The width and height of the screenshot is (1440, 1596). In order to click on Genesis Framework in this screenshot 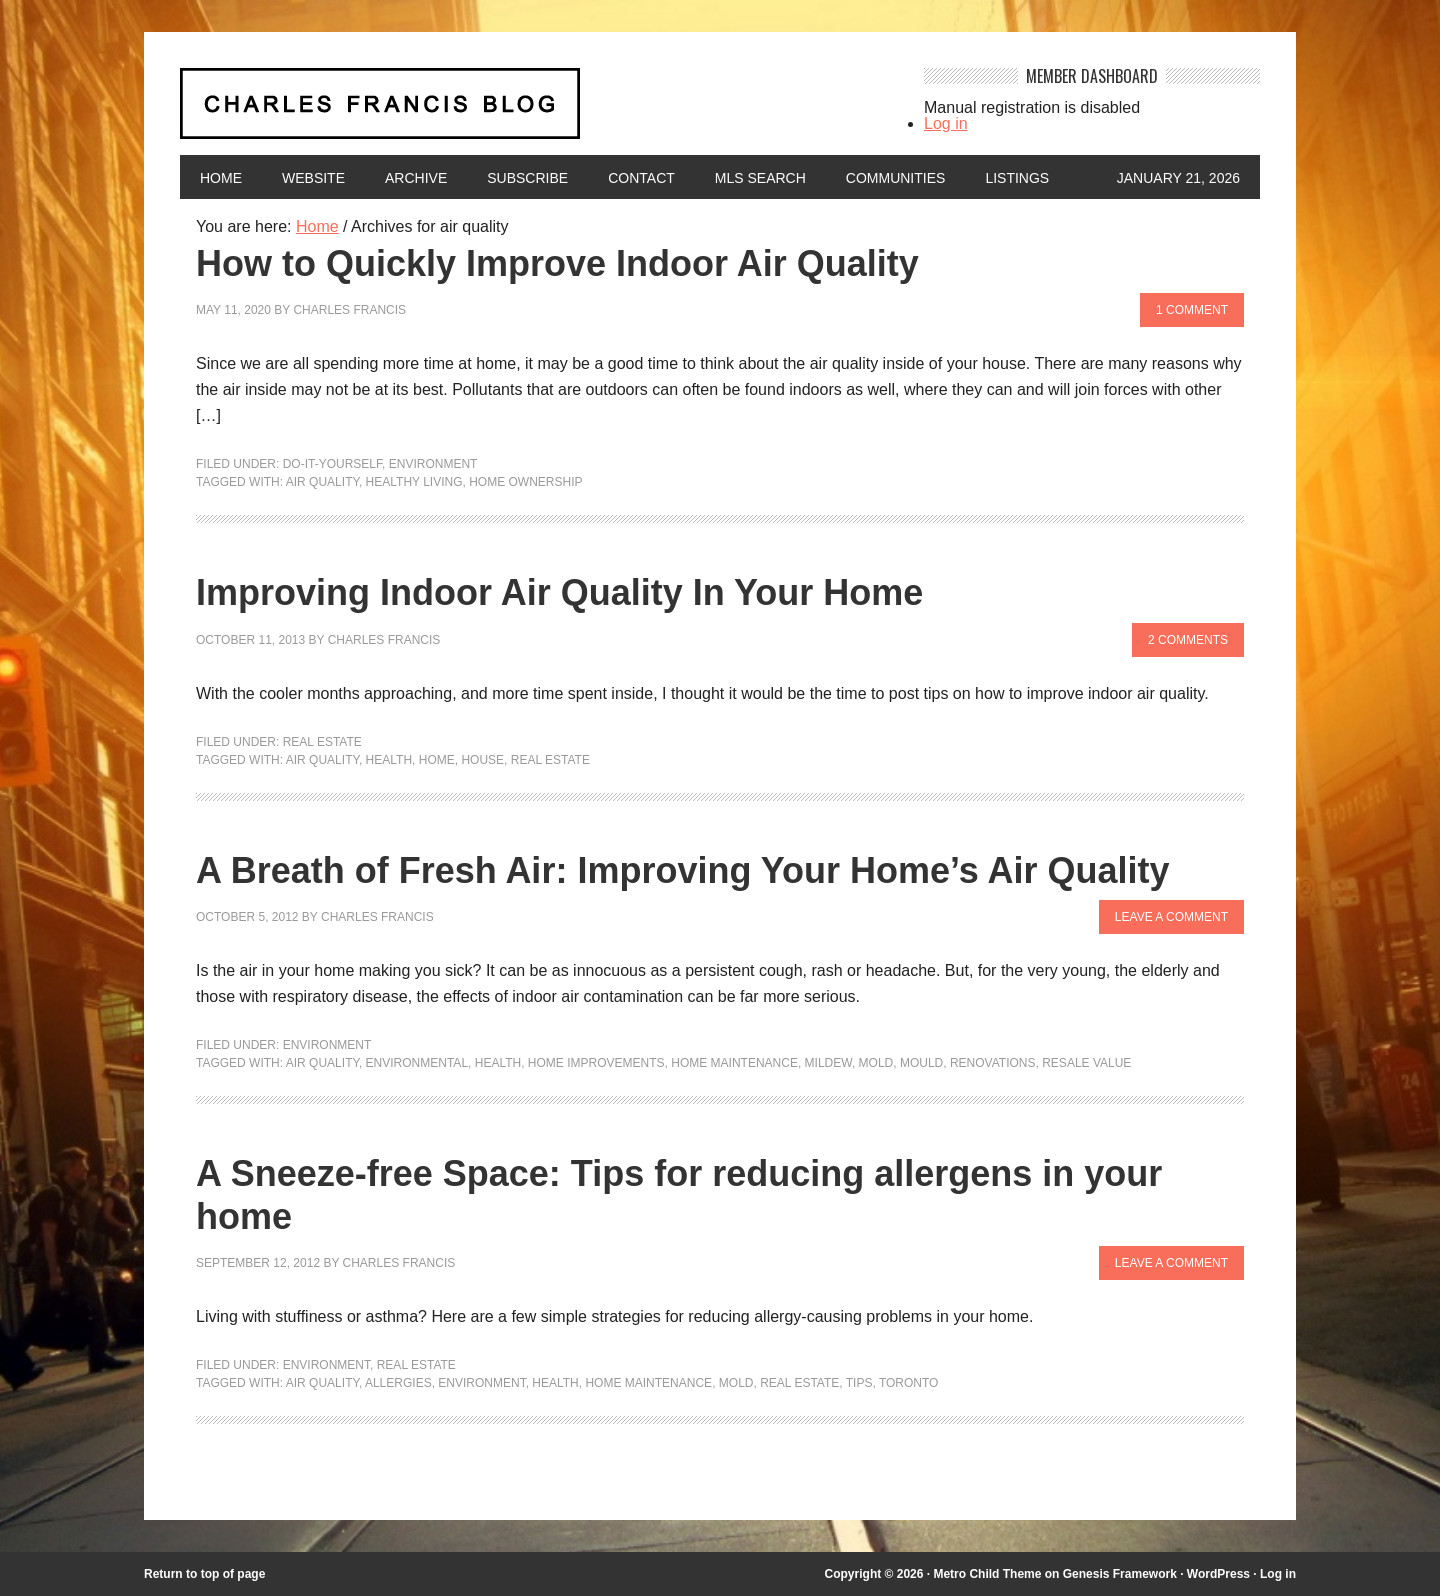, I will do `click(1120, 1574)`.